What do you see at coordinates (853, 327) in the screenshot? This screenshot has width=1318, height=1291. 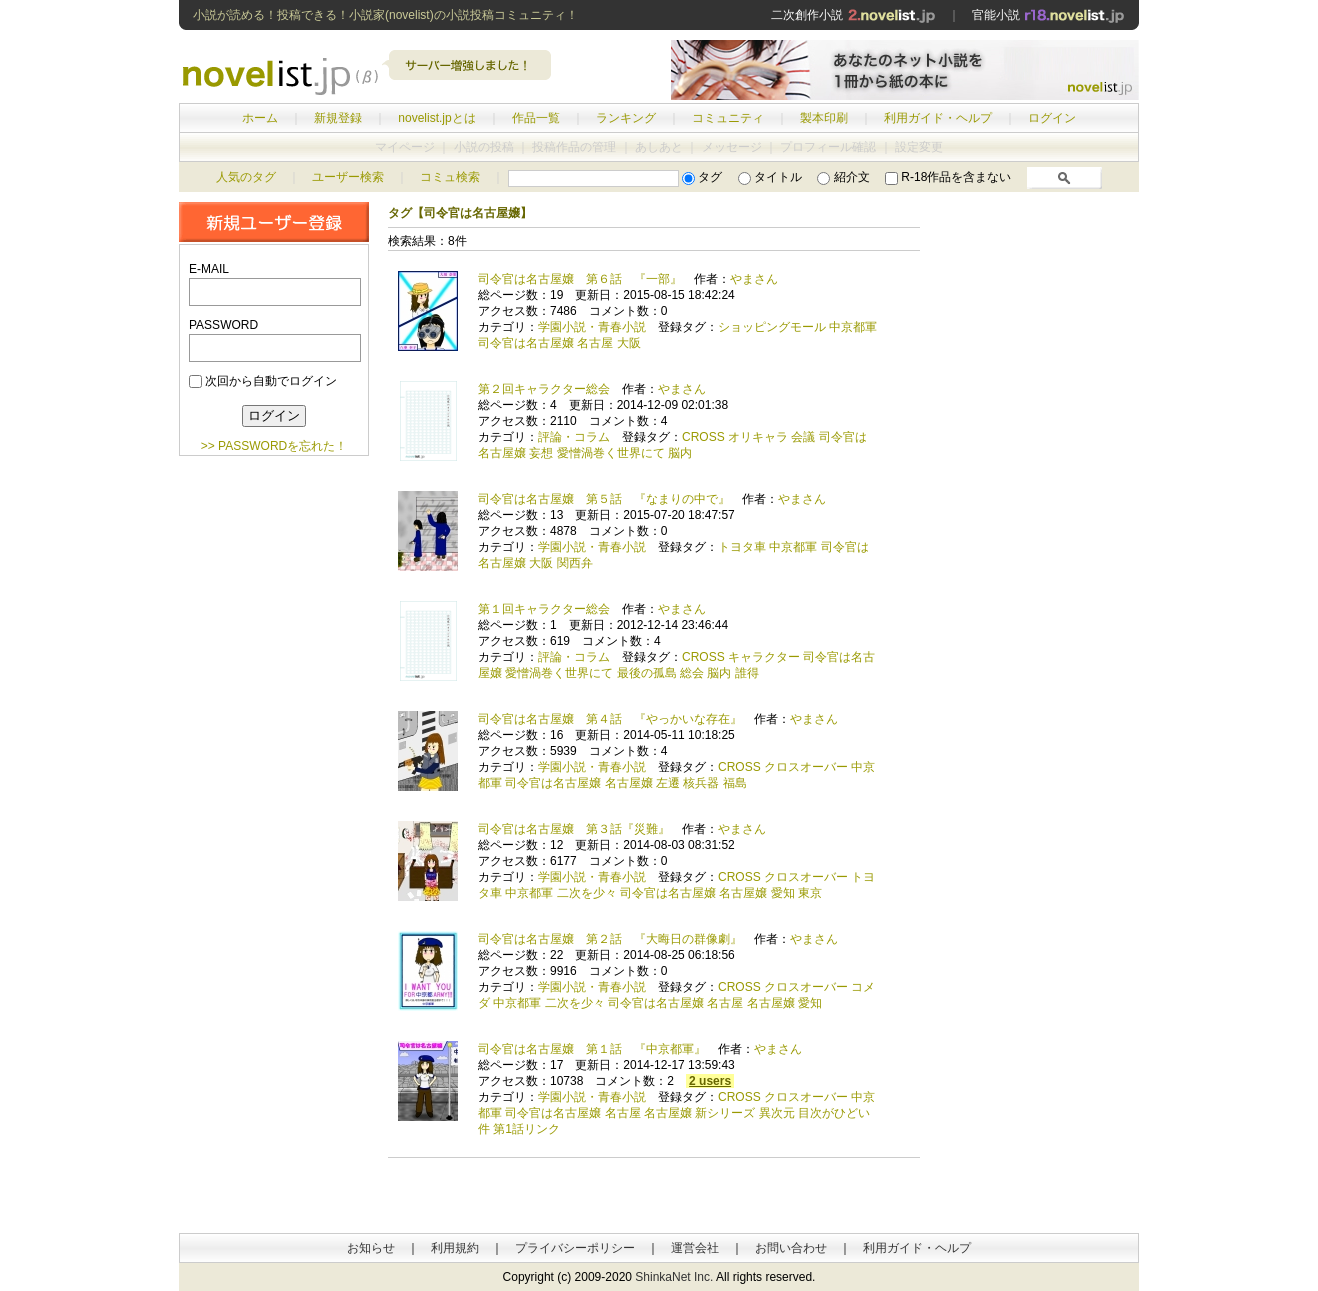 I see `中京都軍` at bounding box center [853, 327].